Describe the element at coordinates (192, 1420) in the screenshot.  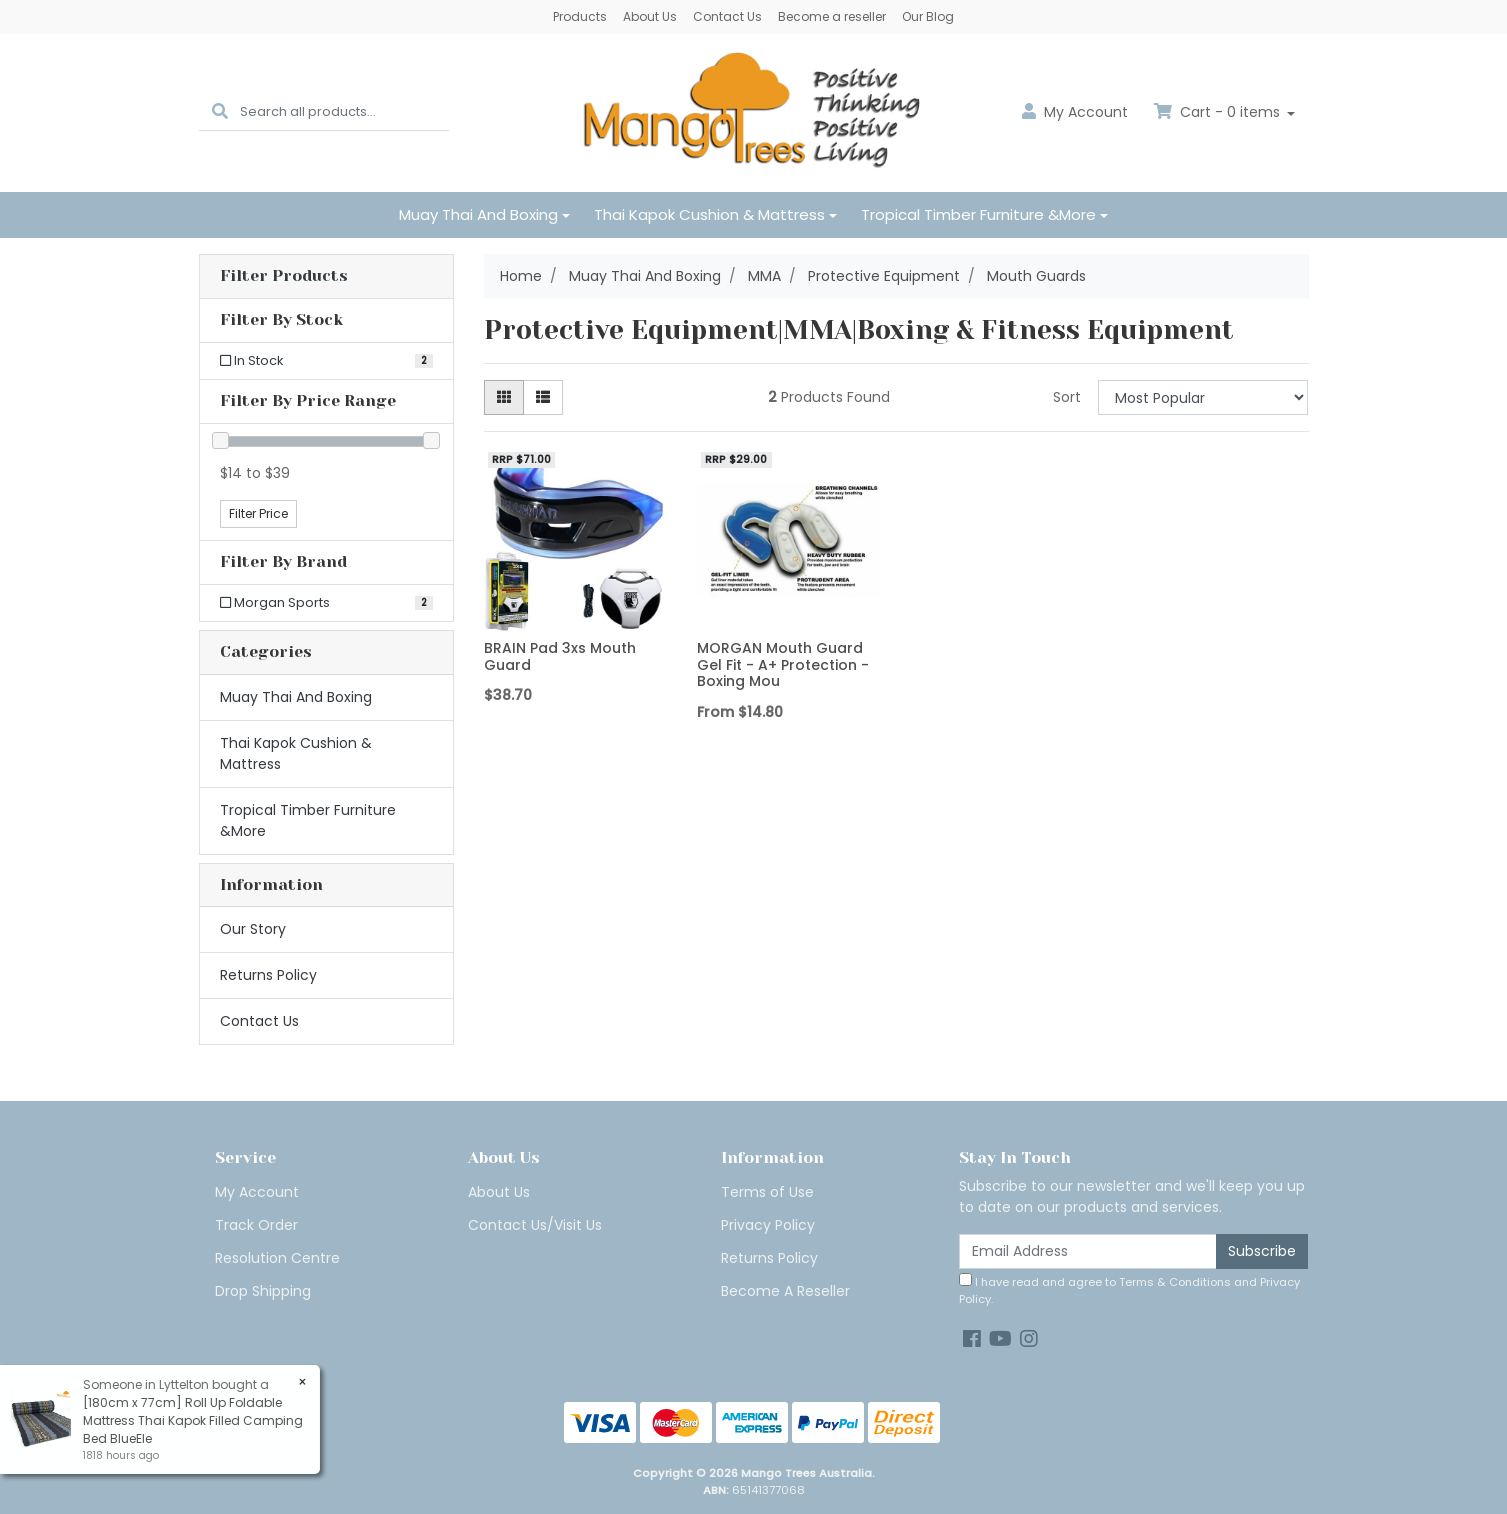
I see `[180cm x 77cm] Roll Up Foldable Mattress Thai Kapok Filled Camping Bed BlueEle` at that location.